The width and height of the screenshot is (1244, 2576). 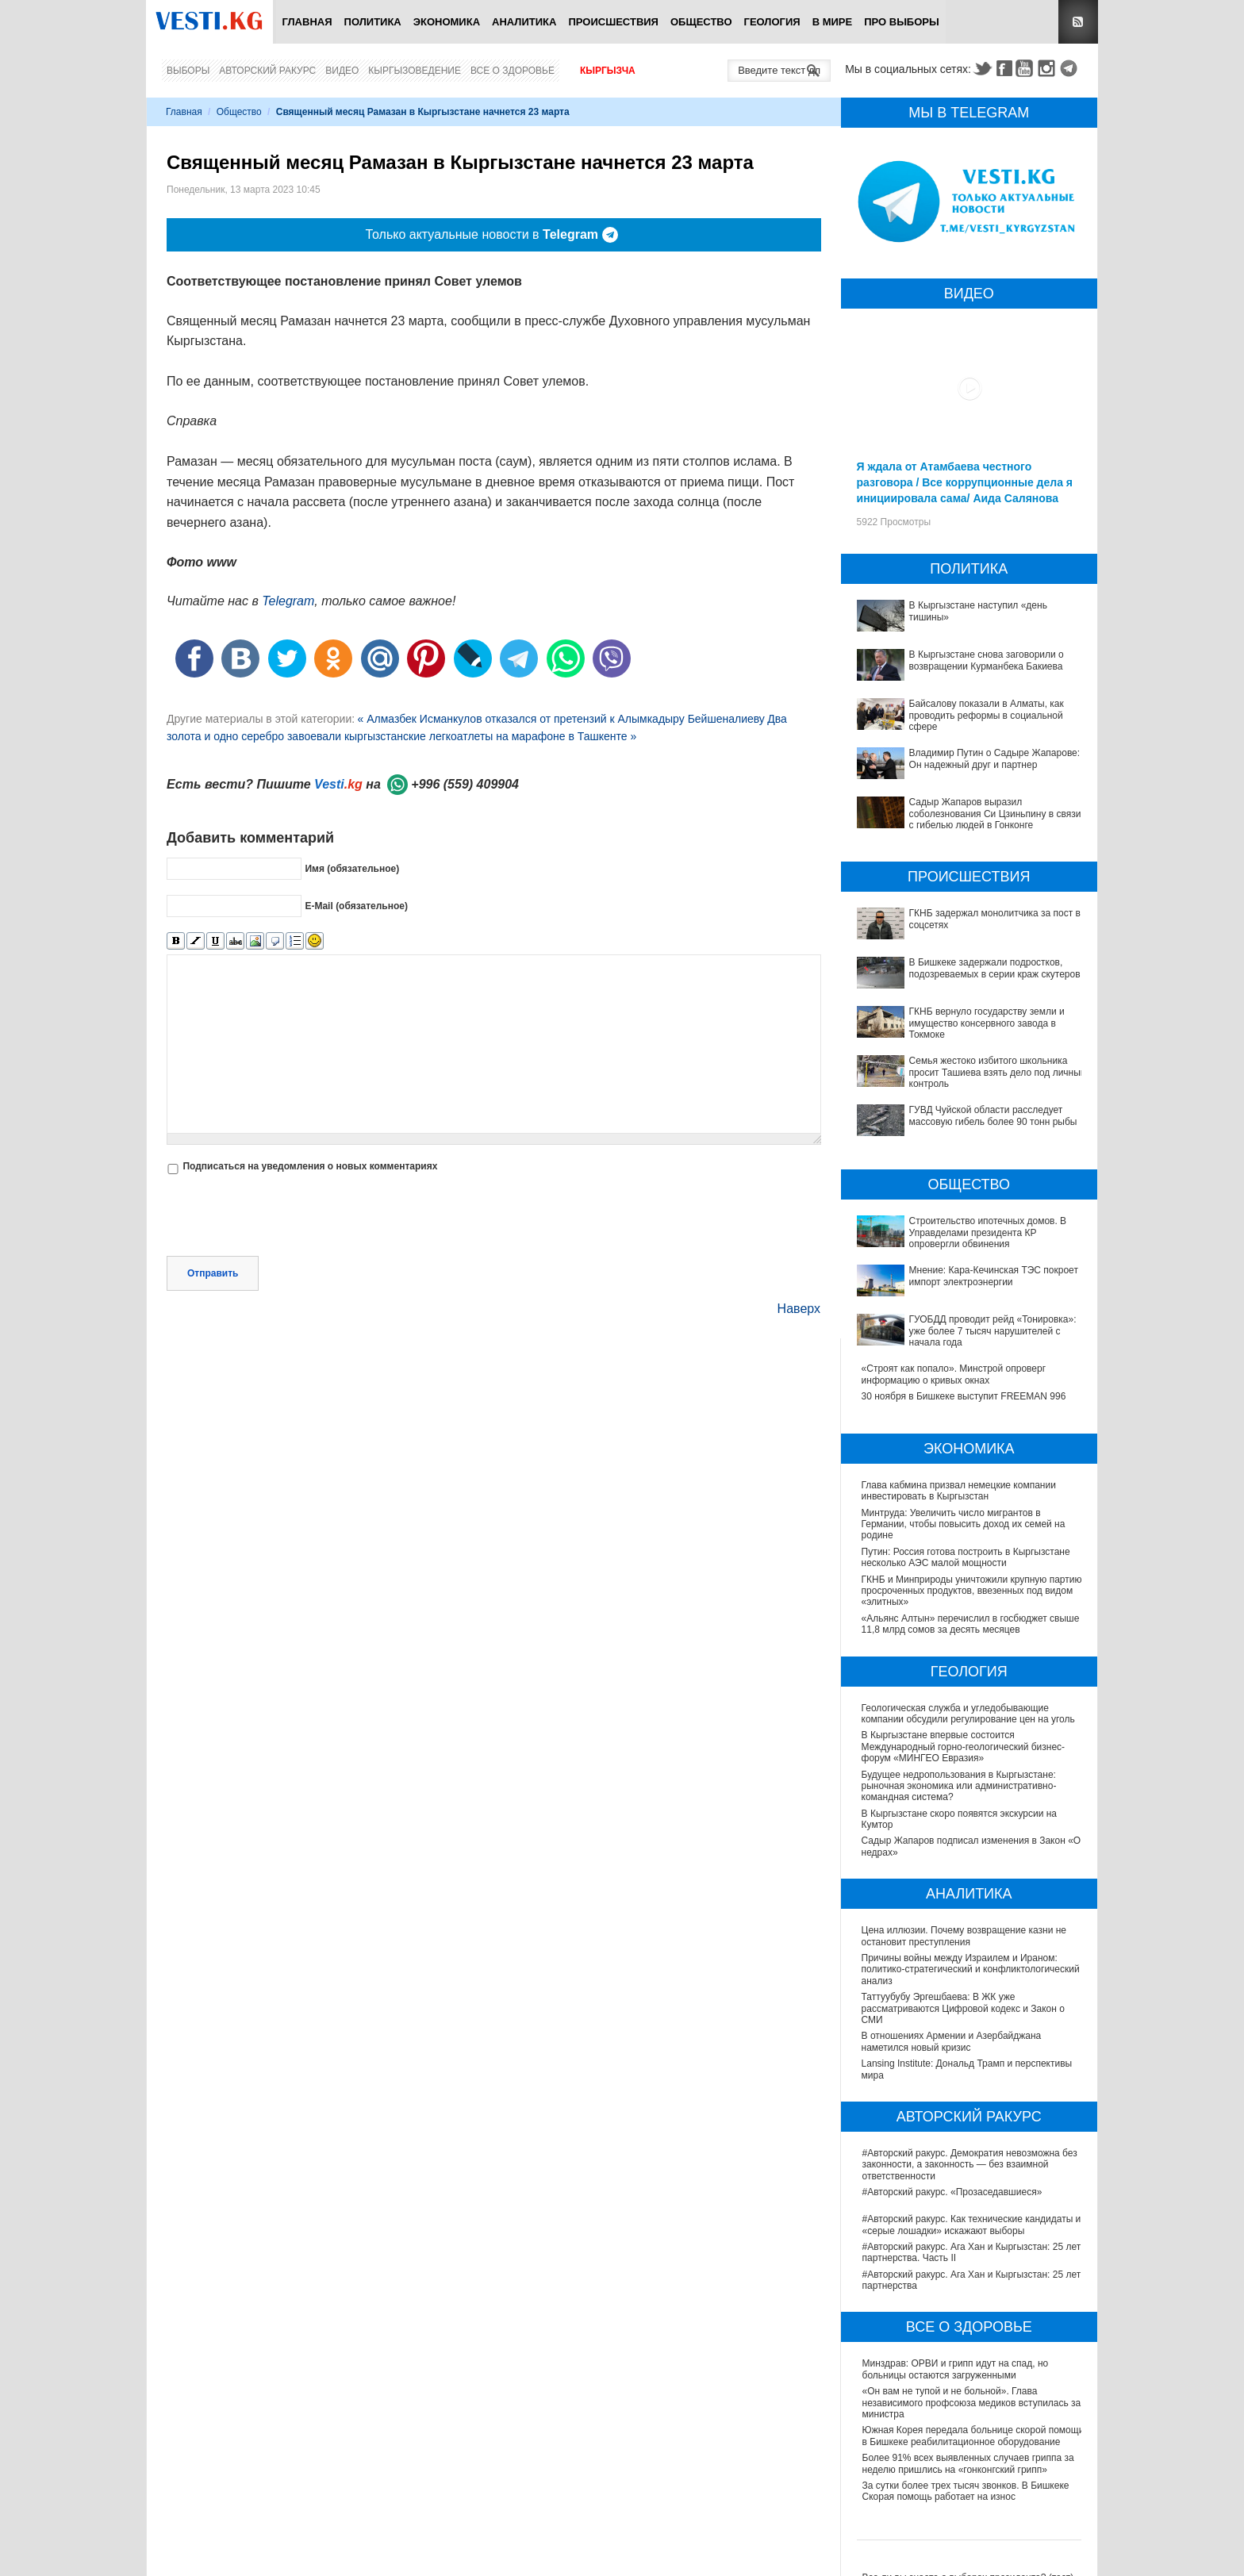 What do you see at coordinates (995, 758) in the screenshot?
I see `Владимир Путин о Садыре Жапарове: Он надежный друг и партнер` at bounding box center [995, 758].